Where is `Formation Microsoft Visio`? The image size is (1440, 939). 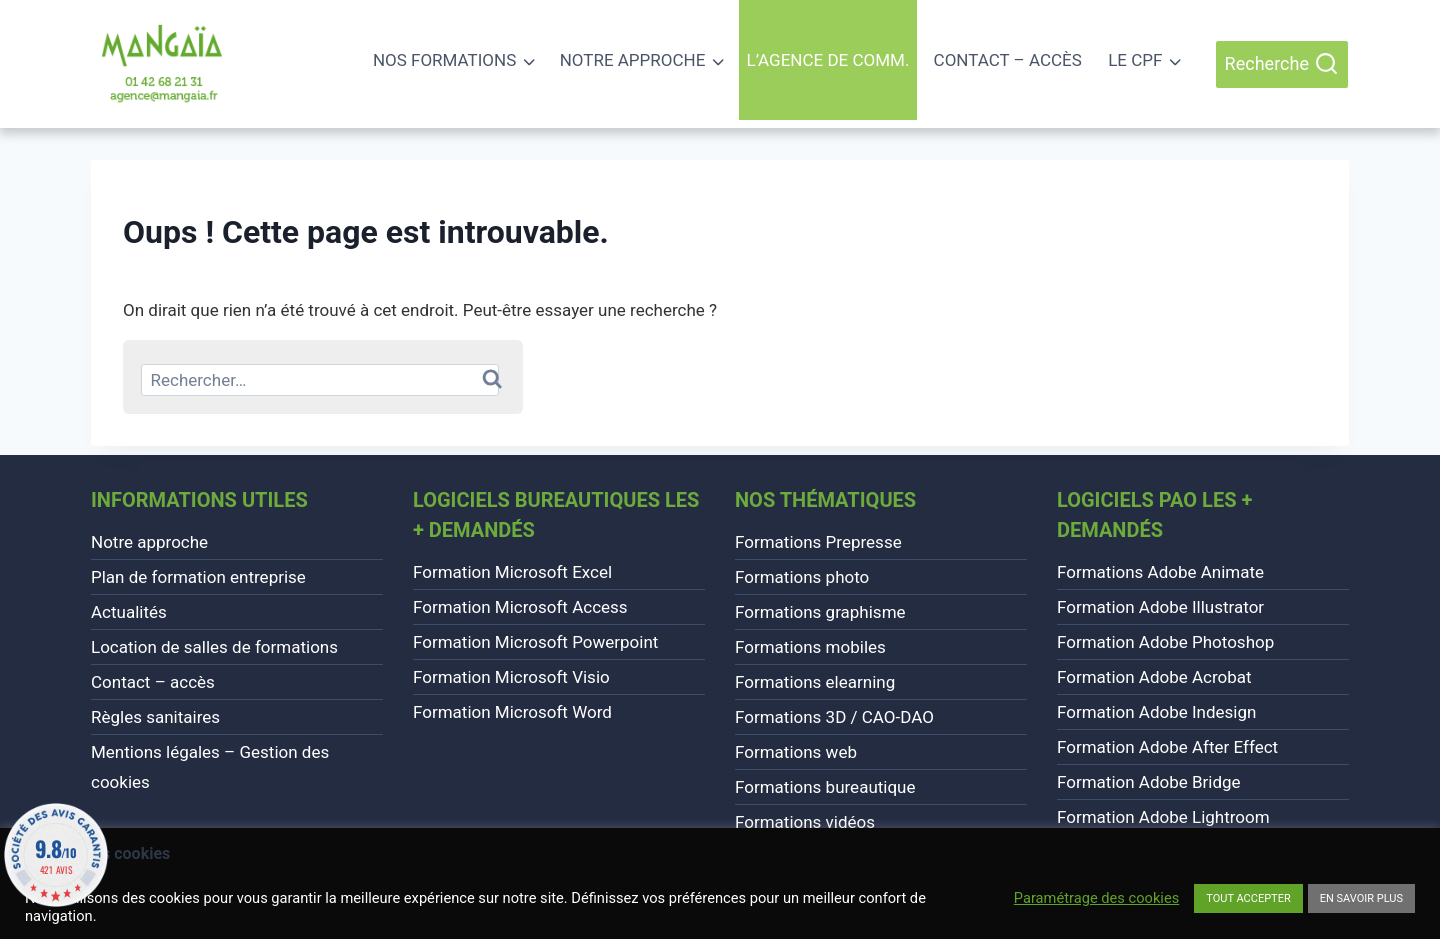
Formation Microsoft Visio is located at coordinates (511, 677).